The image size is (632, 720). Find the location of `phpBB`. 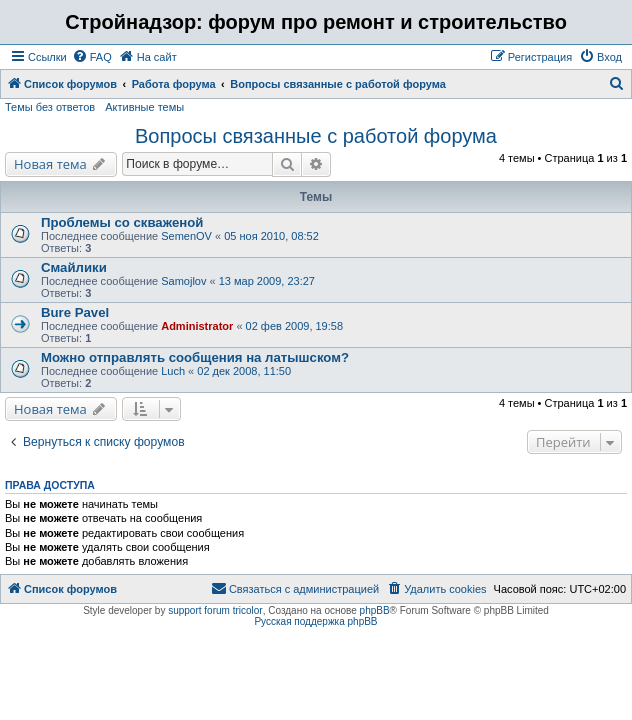

phpBB is located at coordinates (375, 610).